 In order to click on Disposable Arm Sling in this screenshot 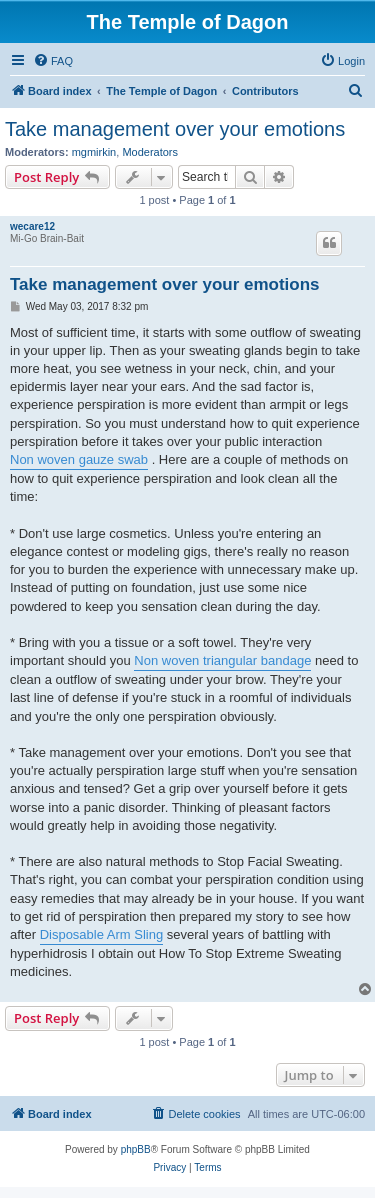, I will do `click(102, 934)`.